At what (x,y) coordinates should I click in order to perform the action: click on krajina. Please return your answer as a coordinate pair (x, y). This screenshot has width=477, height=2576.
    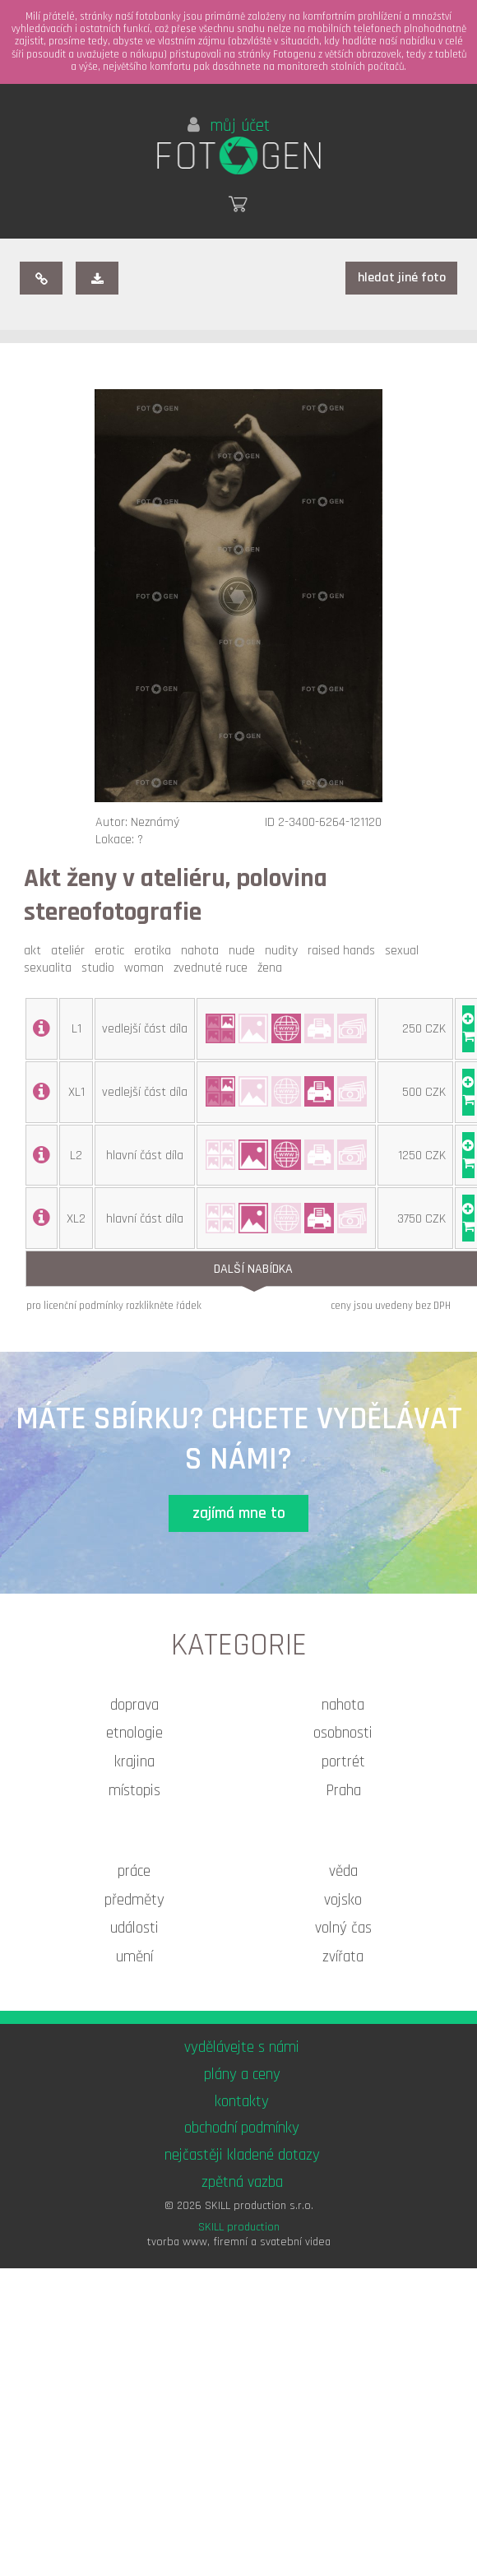
    Looking at the image, I should click on (134, 1762).